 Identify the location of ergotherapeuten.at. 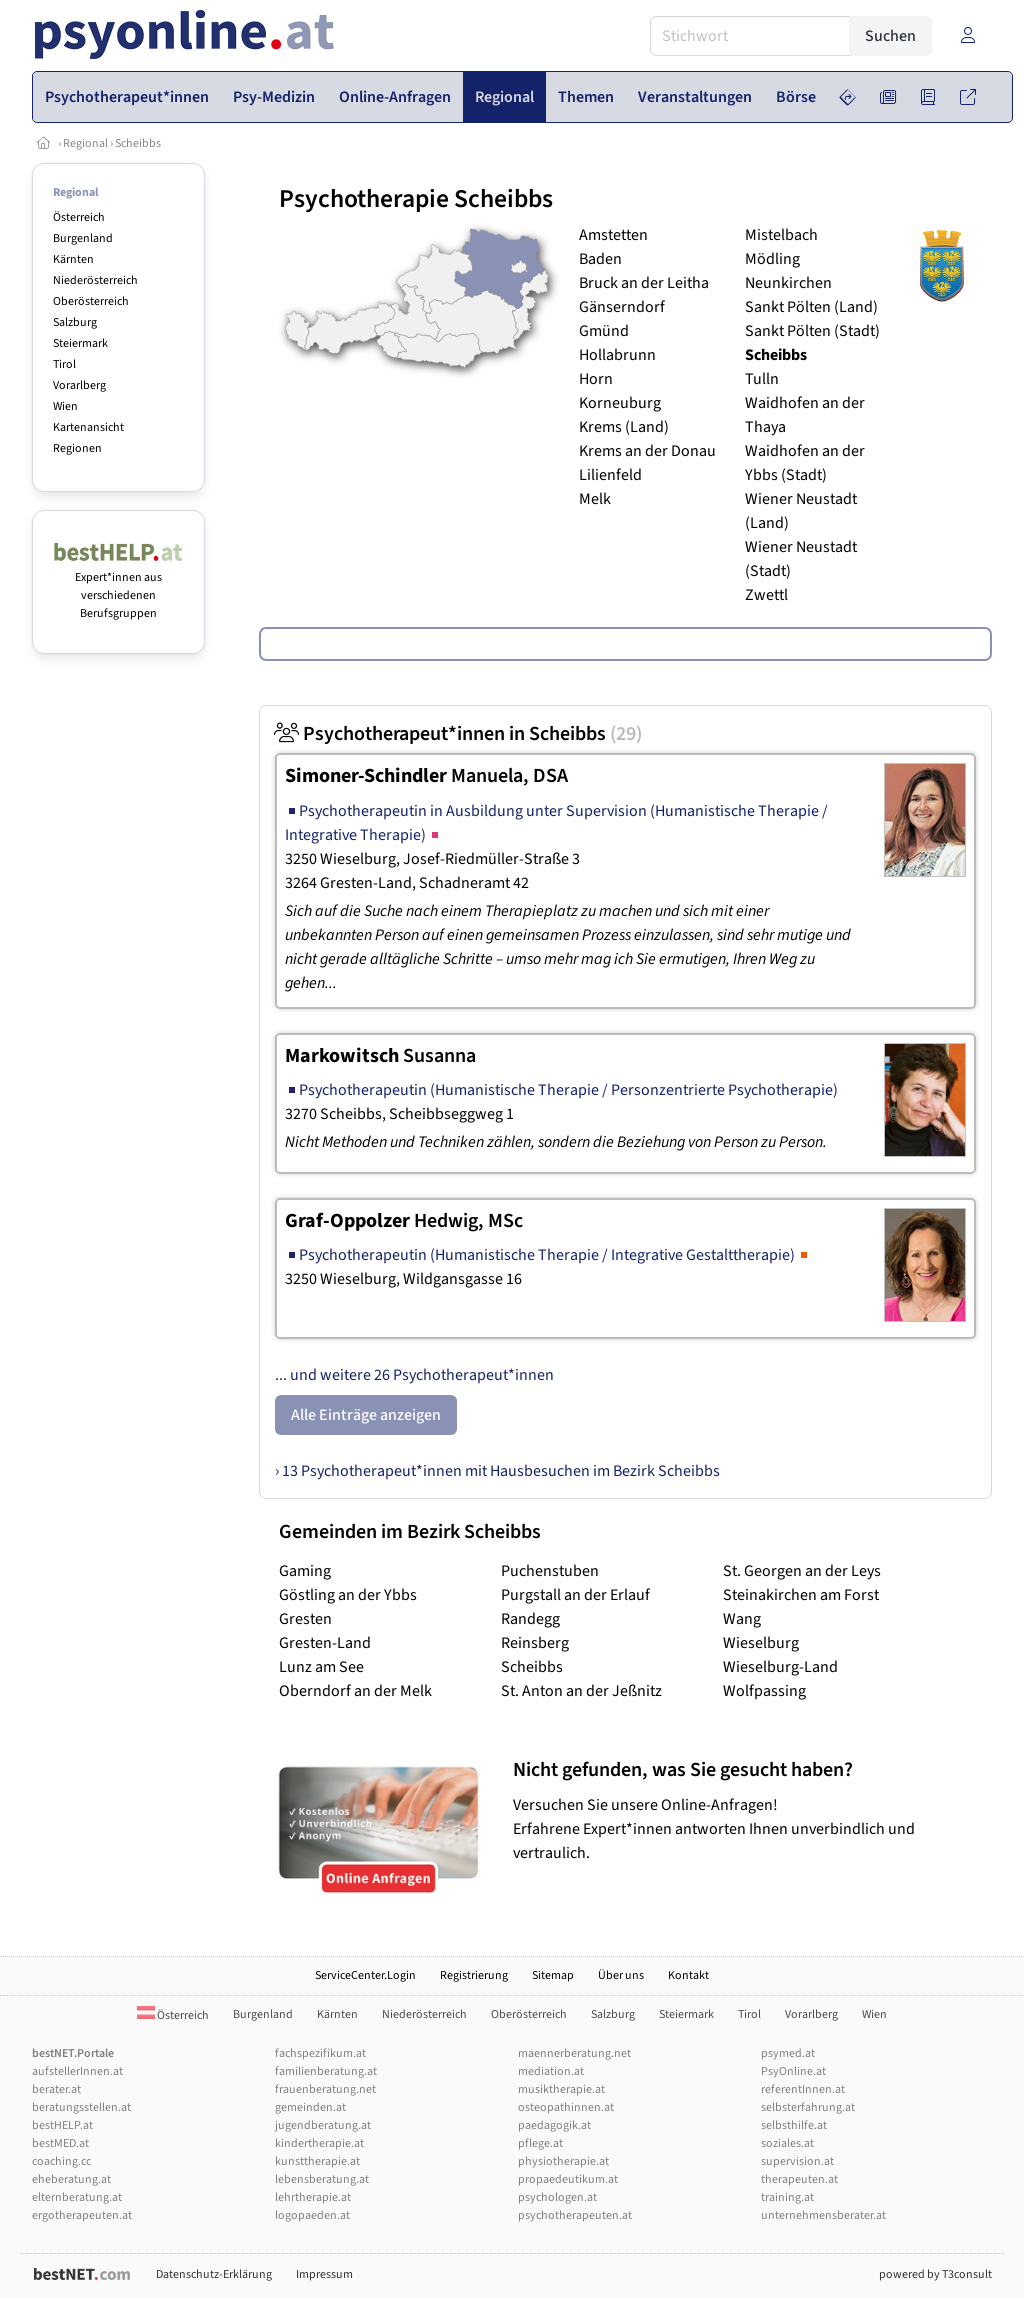
(82, 2215).